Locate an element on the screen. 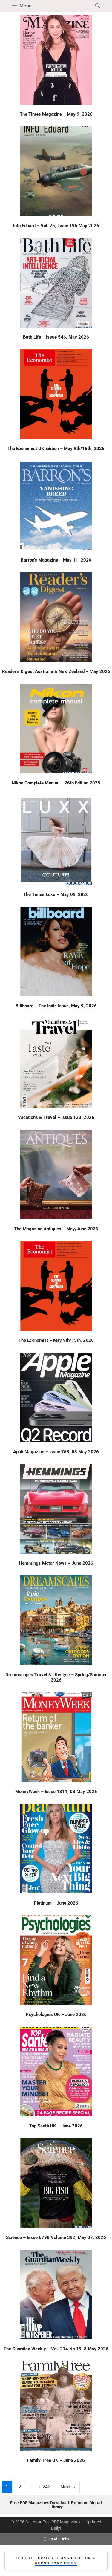 This screenshot has height=2576, width=112. The Magazine Antiques – May/June 2026 is located at coordinates (56, 1229).